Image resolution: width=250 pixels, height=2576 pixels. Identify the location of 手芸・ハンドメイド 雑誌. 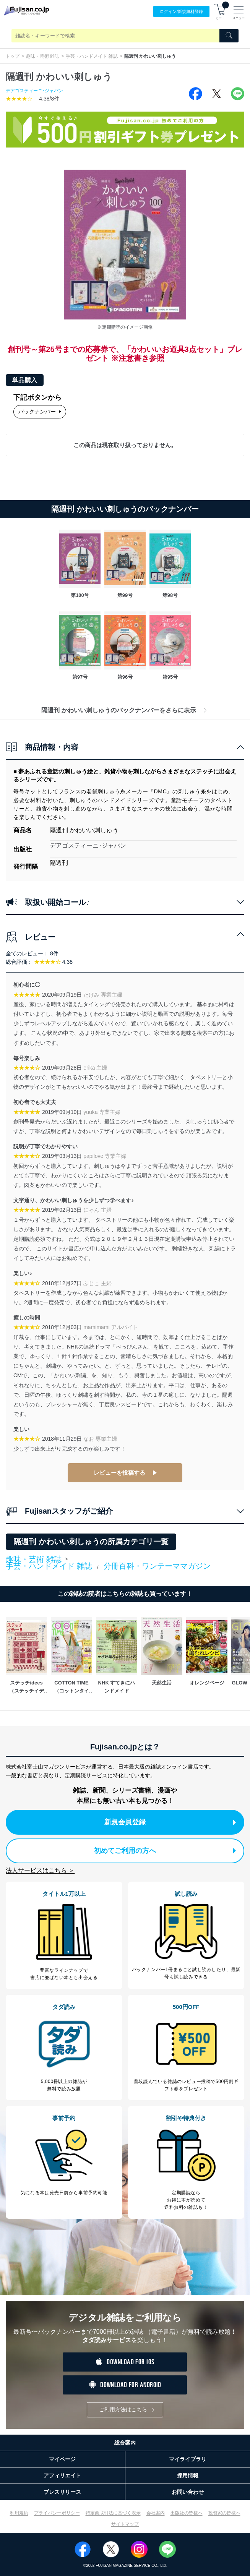
(91, 56).